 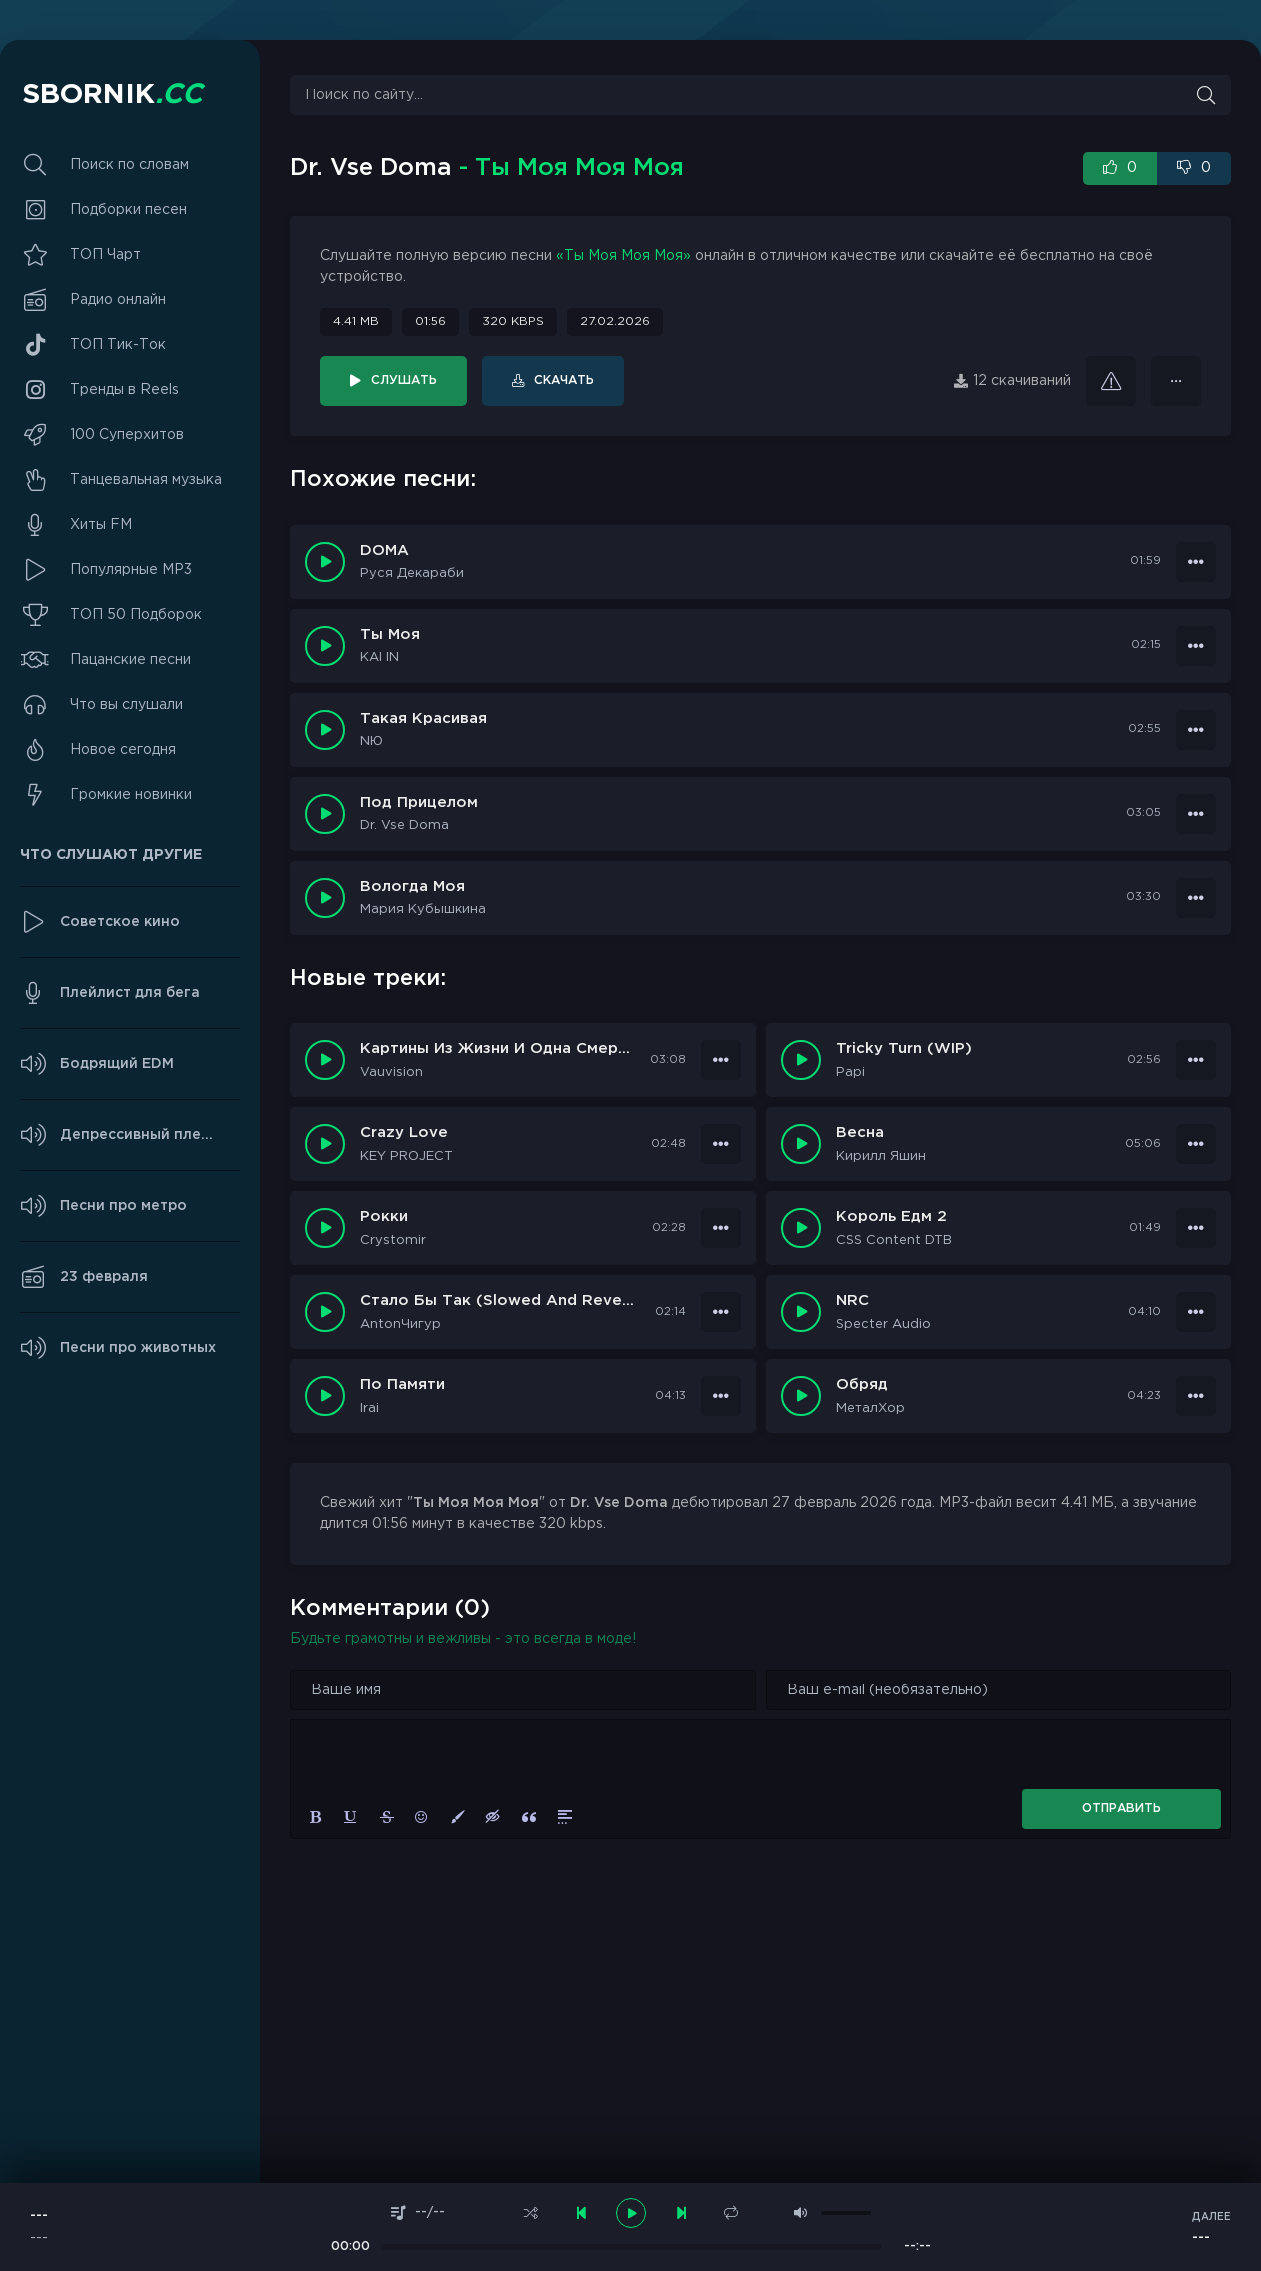 I want to click on [Играть \ Остановить 99773], so click(x=325, y=1228).